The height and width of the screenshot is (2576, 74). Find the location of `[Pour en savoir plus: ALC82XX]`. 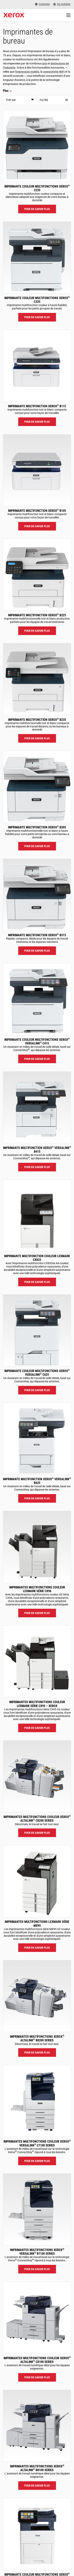

[Pour en savoir plus: ALC82XX] is located at coordinates (37, 1776).